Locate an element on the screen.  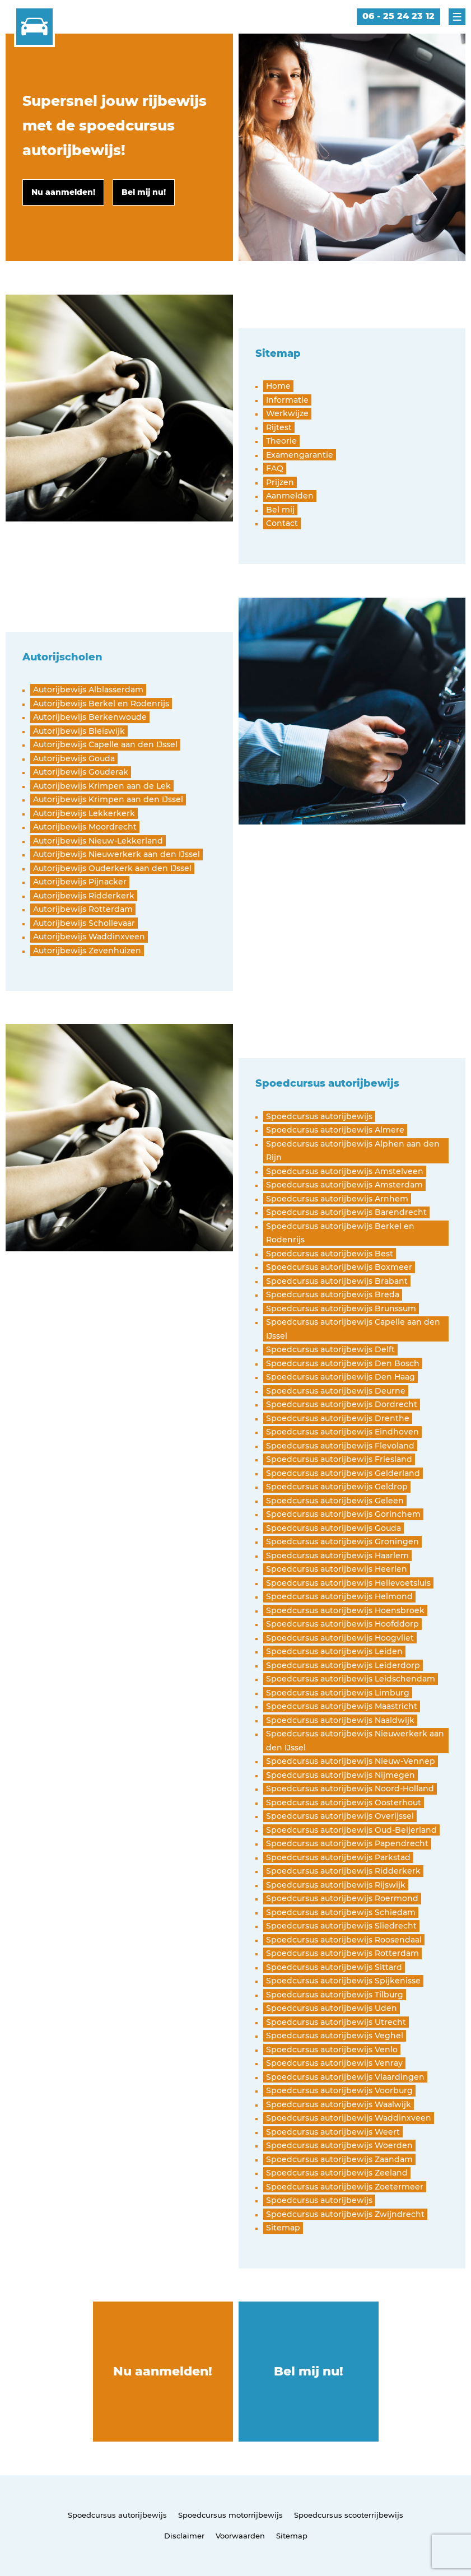
Theorie is located at coordinates (281, 441).